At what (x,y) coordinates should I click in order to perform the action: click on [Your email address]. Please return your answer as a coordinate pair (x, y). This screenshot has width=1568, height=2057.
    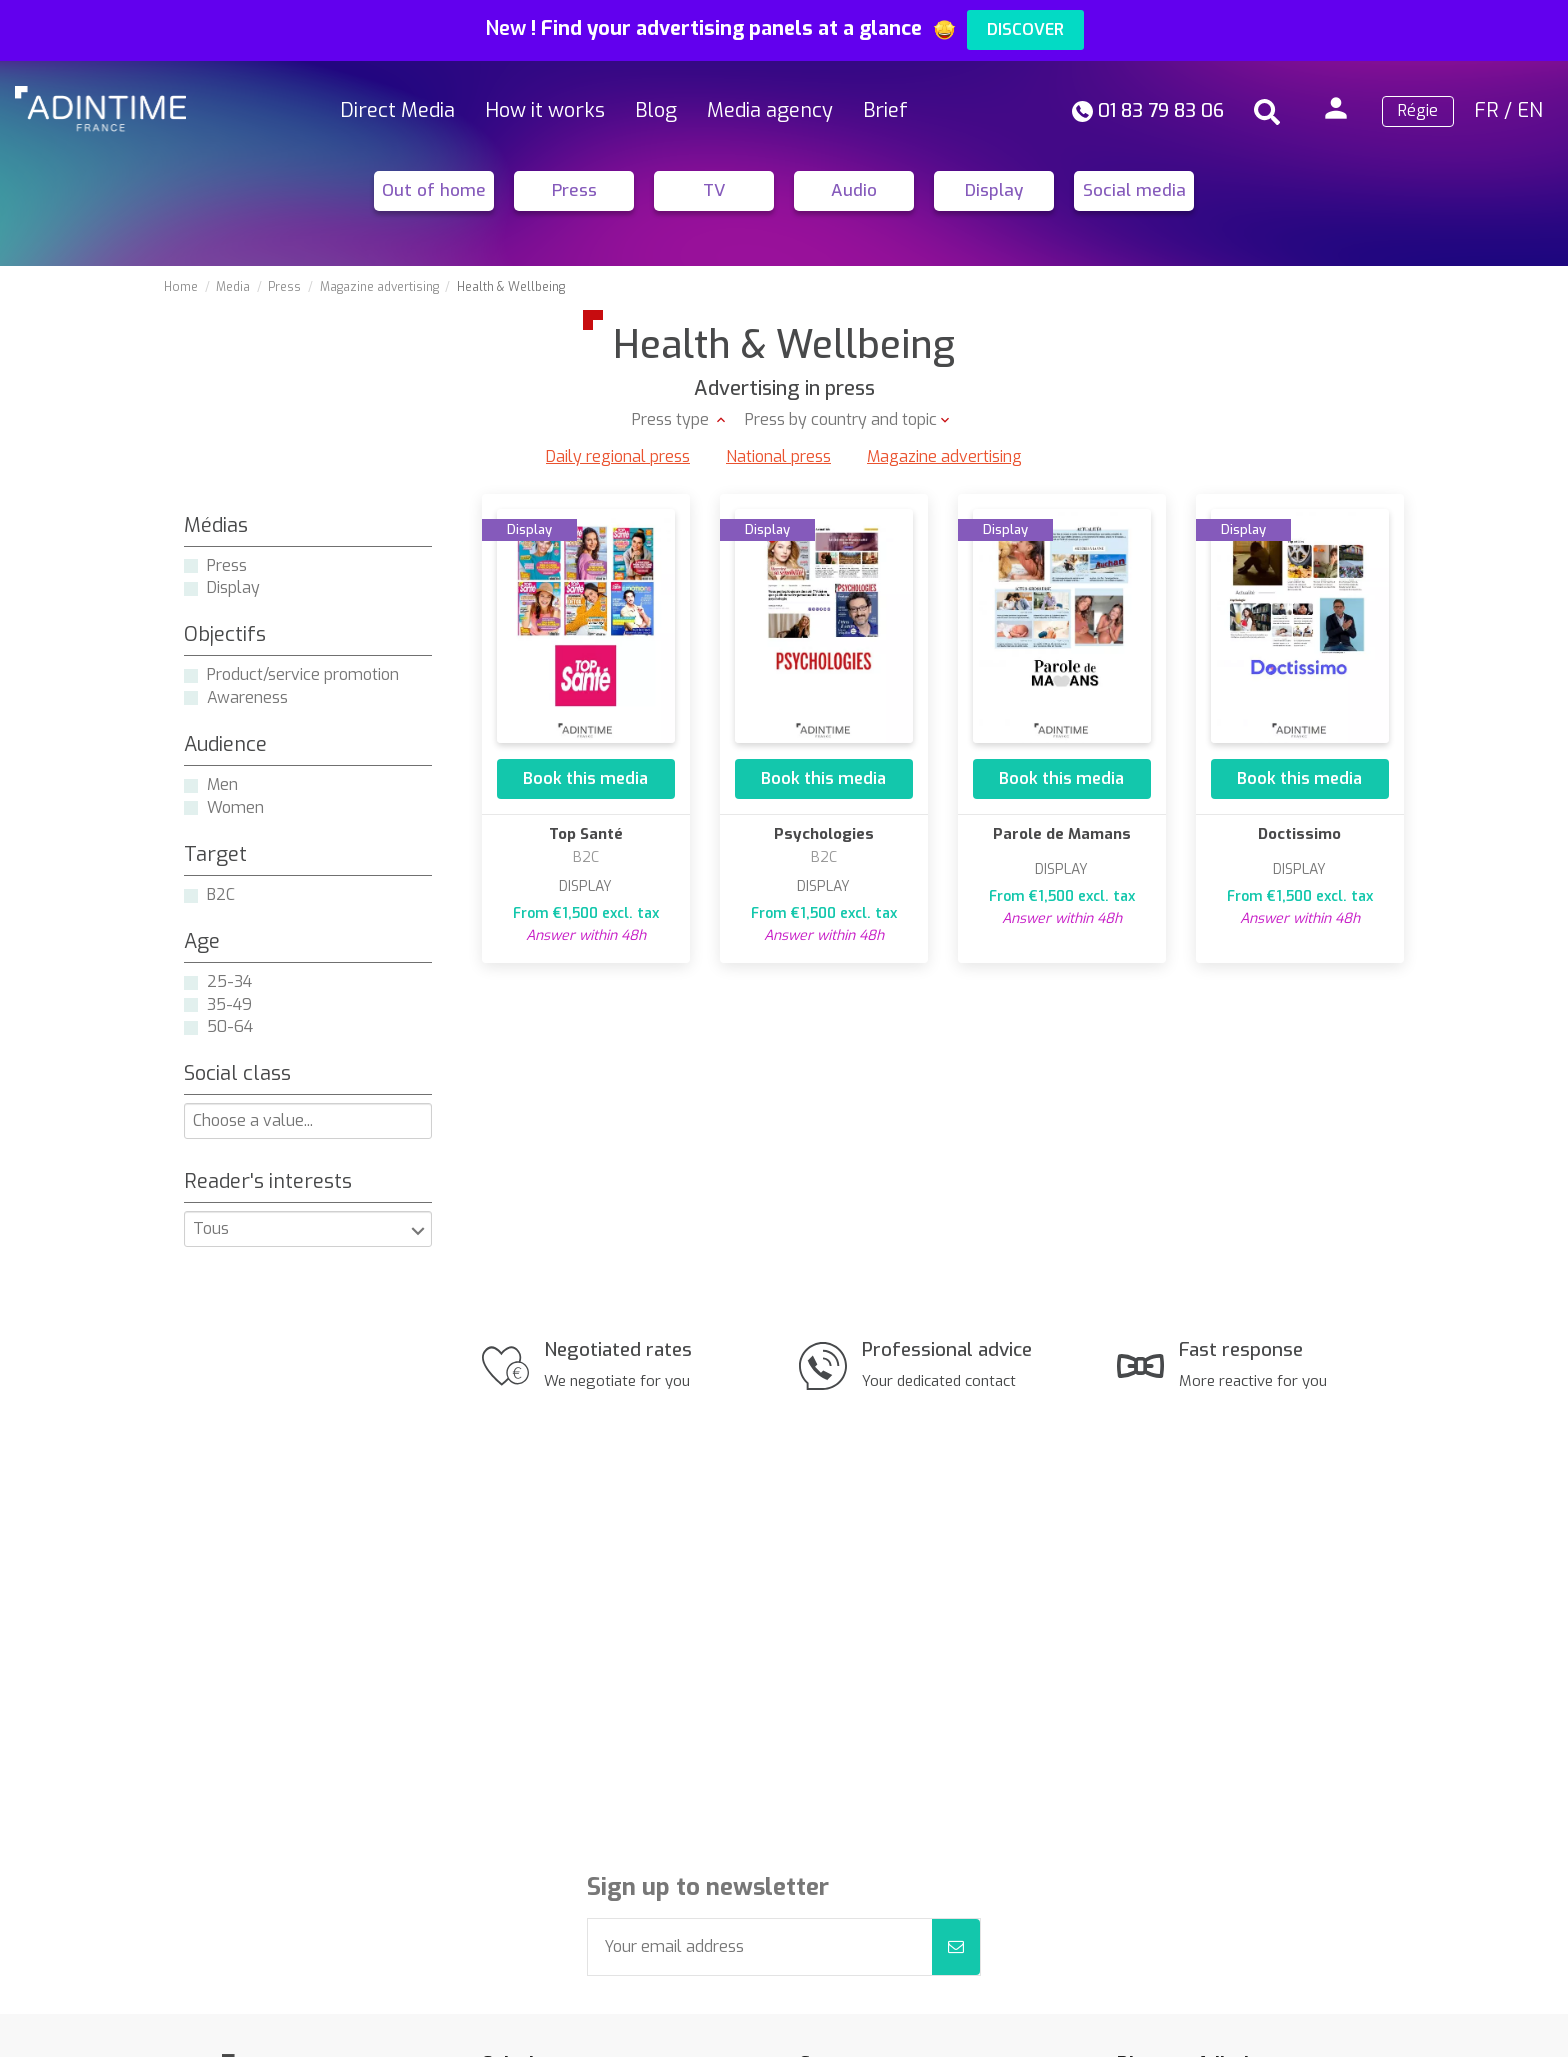
    Looking at the image, I should click on (759, 1947).